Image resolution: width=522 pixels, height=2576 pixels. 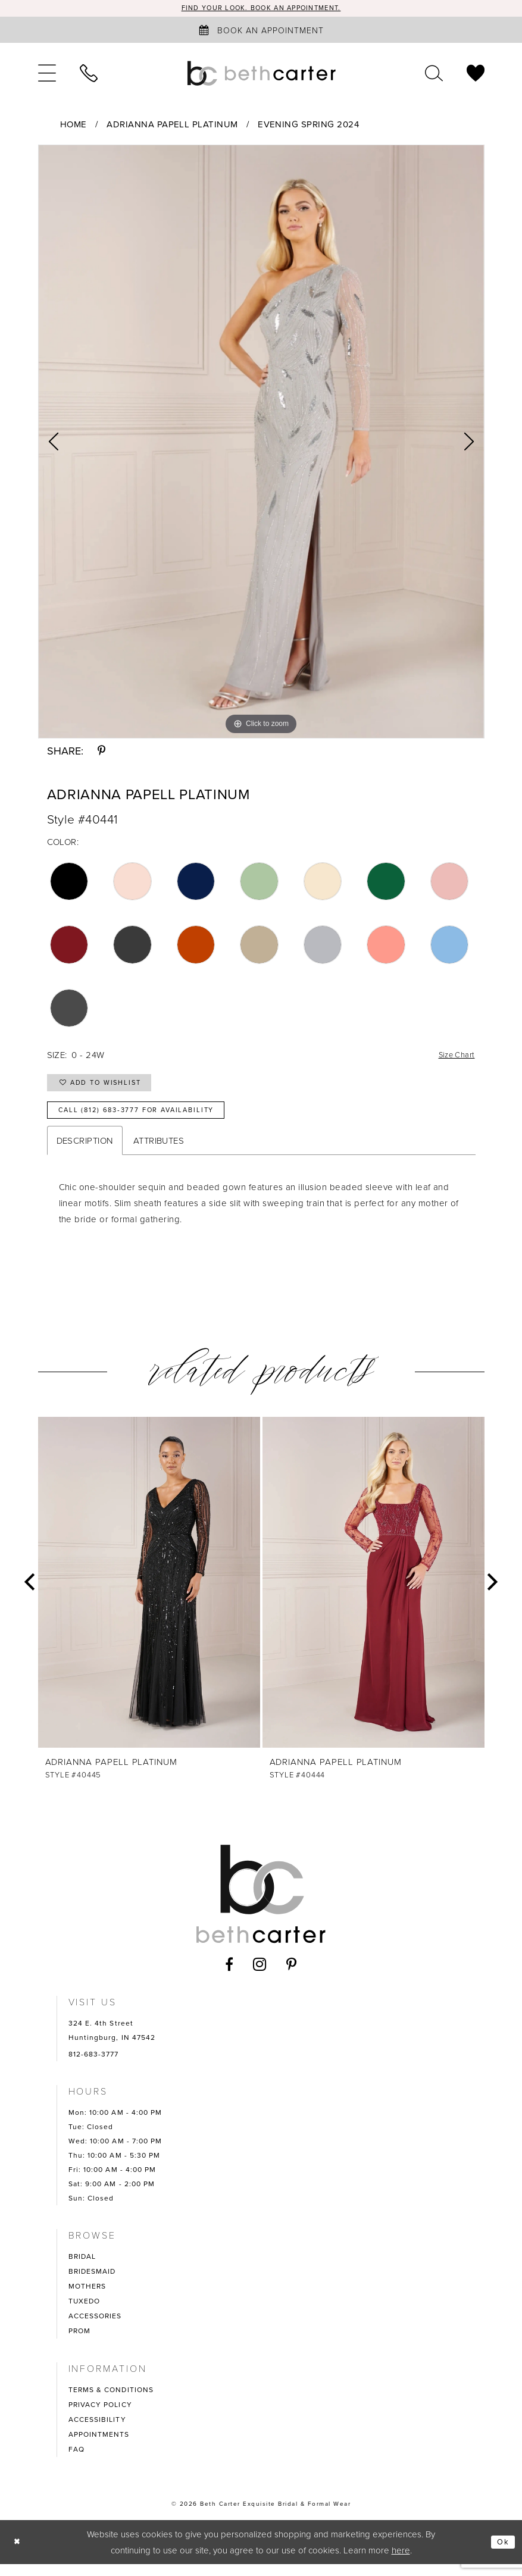 I want to click on [Share using Pinterest - Opens in new tab], so click(x=101, y=752).